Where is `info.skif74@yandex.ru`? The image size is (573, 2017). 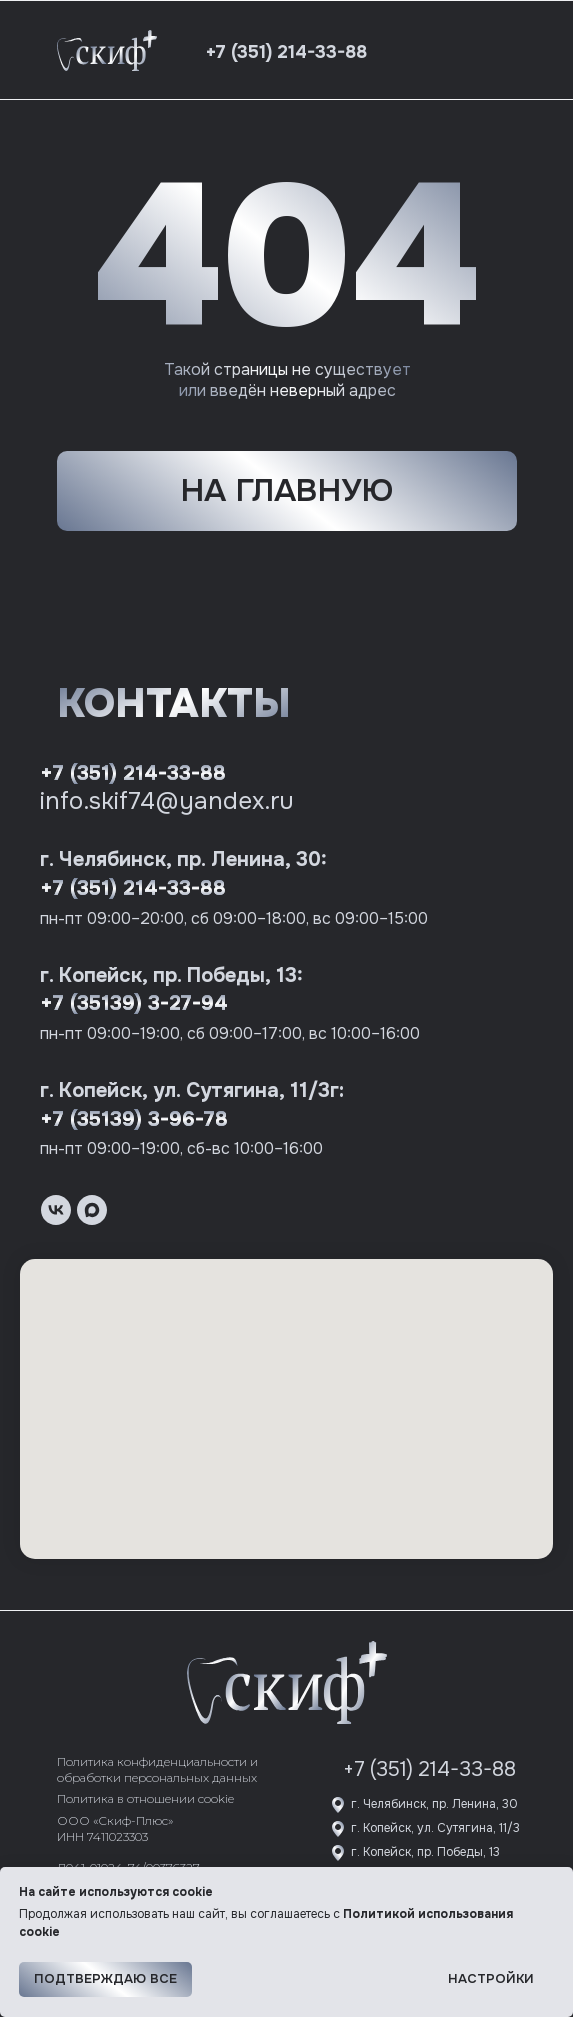
info.skif74@yandex.ru is located at coordinates (167, 801).